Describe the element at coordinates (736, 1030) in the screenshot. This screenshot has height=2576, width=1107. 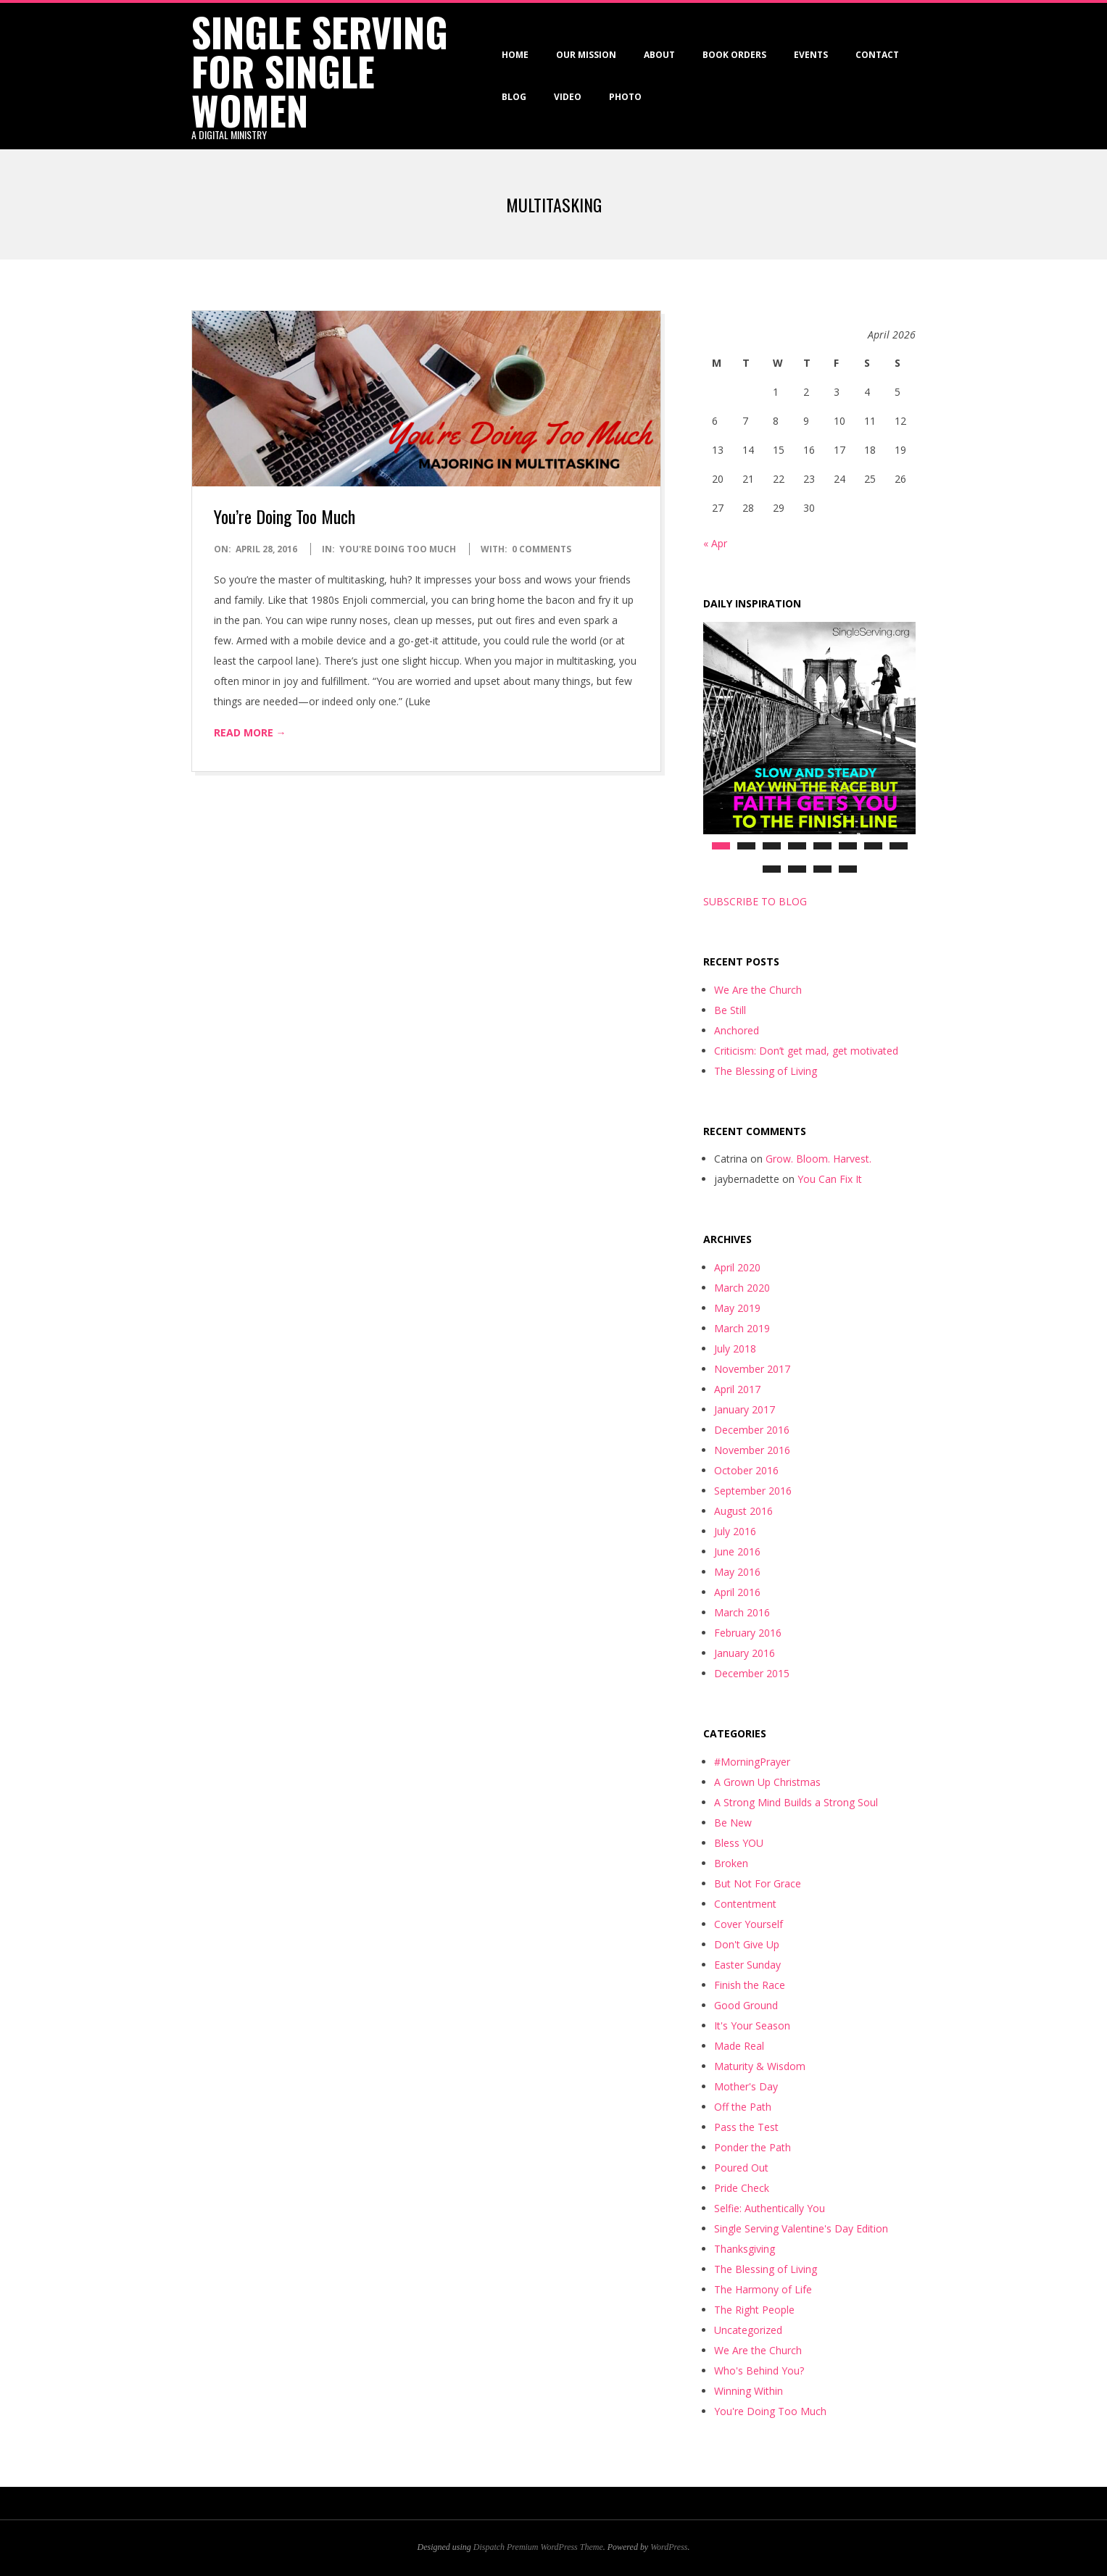
I see `Anchored` at that location.